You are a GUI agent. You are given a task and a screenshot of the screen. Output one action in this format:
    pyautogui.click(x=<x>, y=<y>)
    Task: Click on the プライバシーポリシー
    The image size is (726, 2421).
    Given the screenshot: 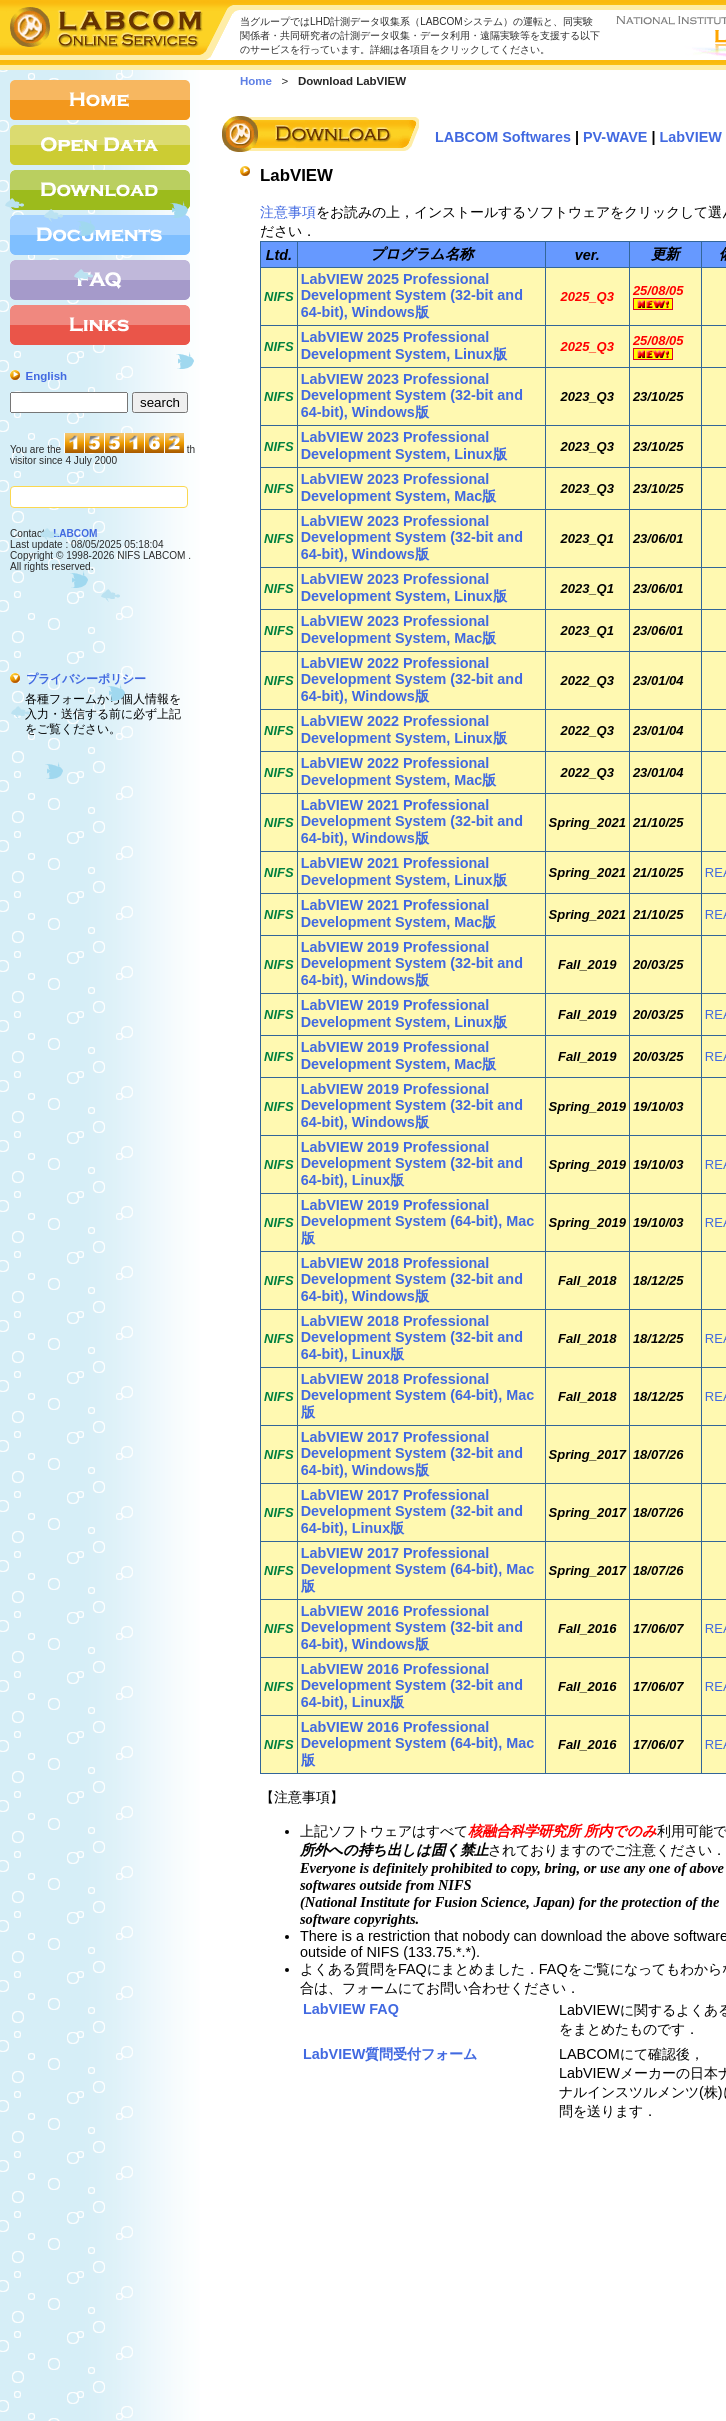 What is the action you would take?
    pyautogui.click(x=86, y=679)
    